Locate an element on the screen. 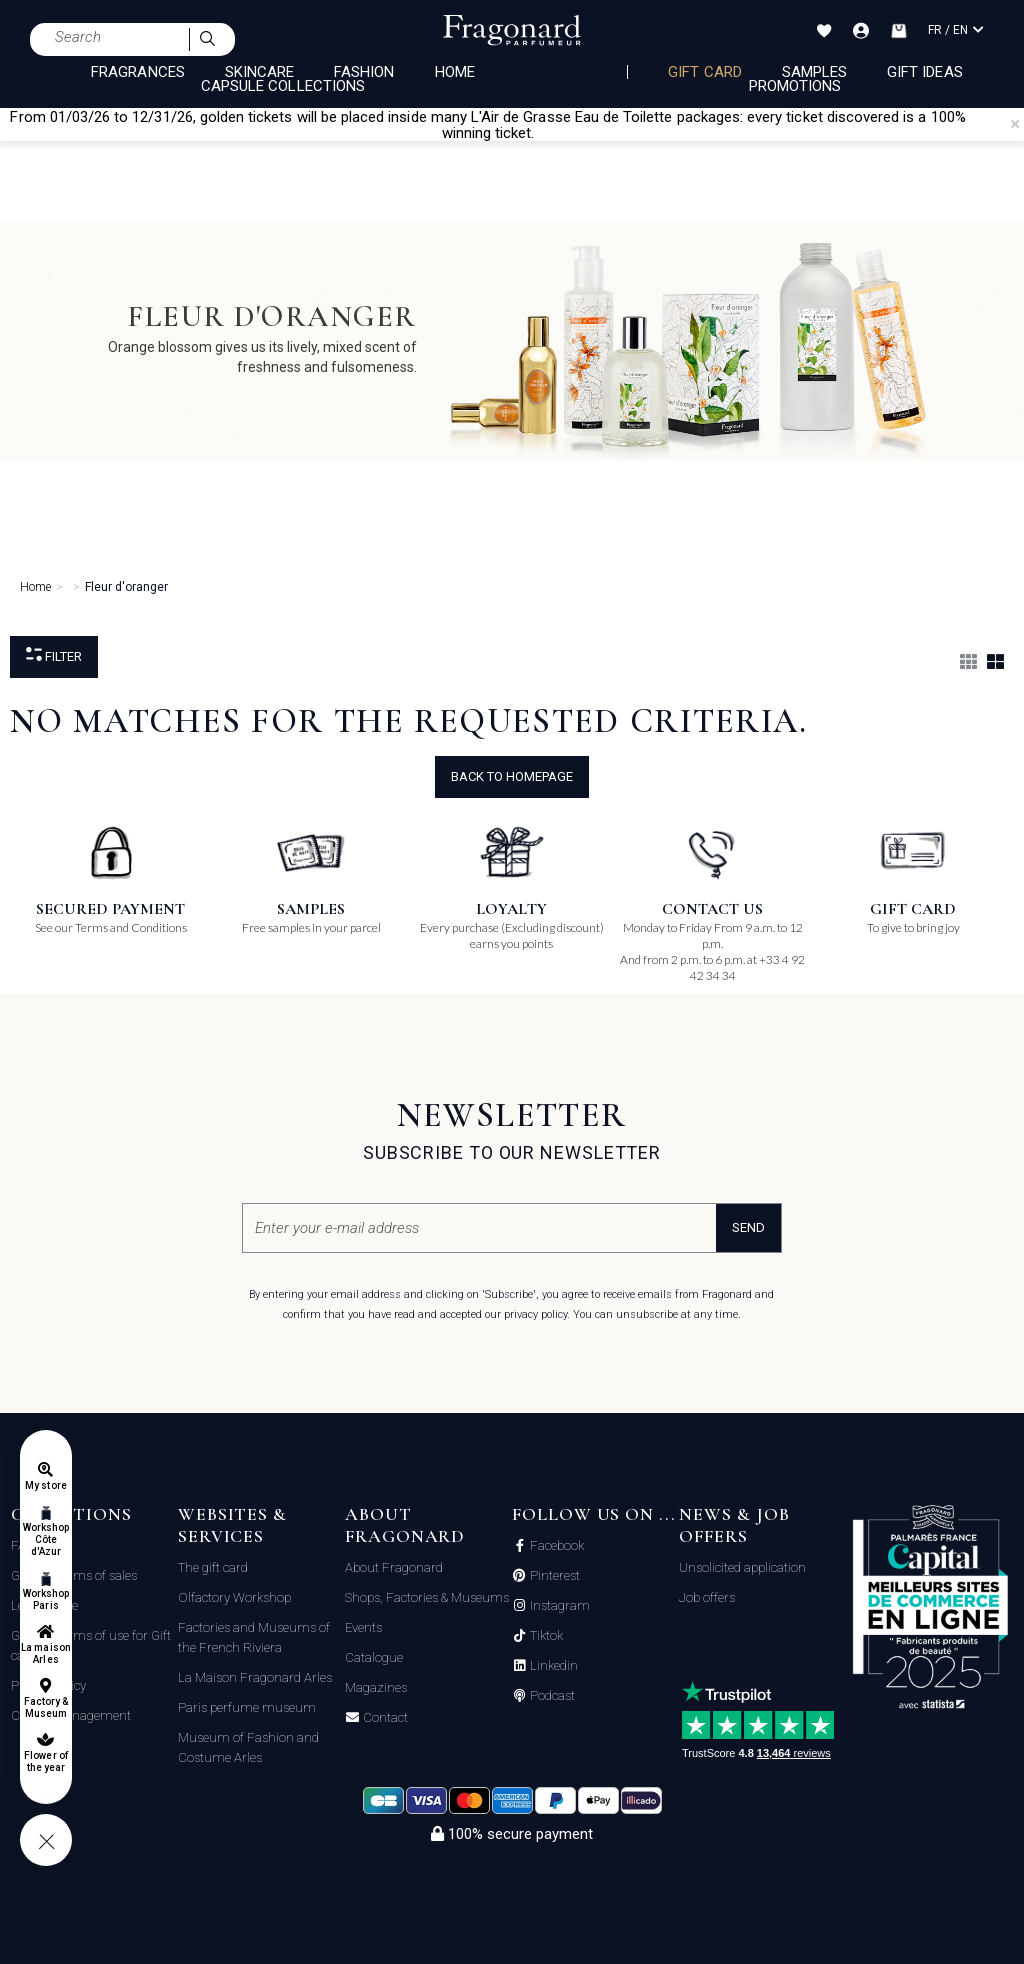 The image size is (1024, 1964). My store is located at coordinates (45, 1485).